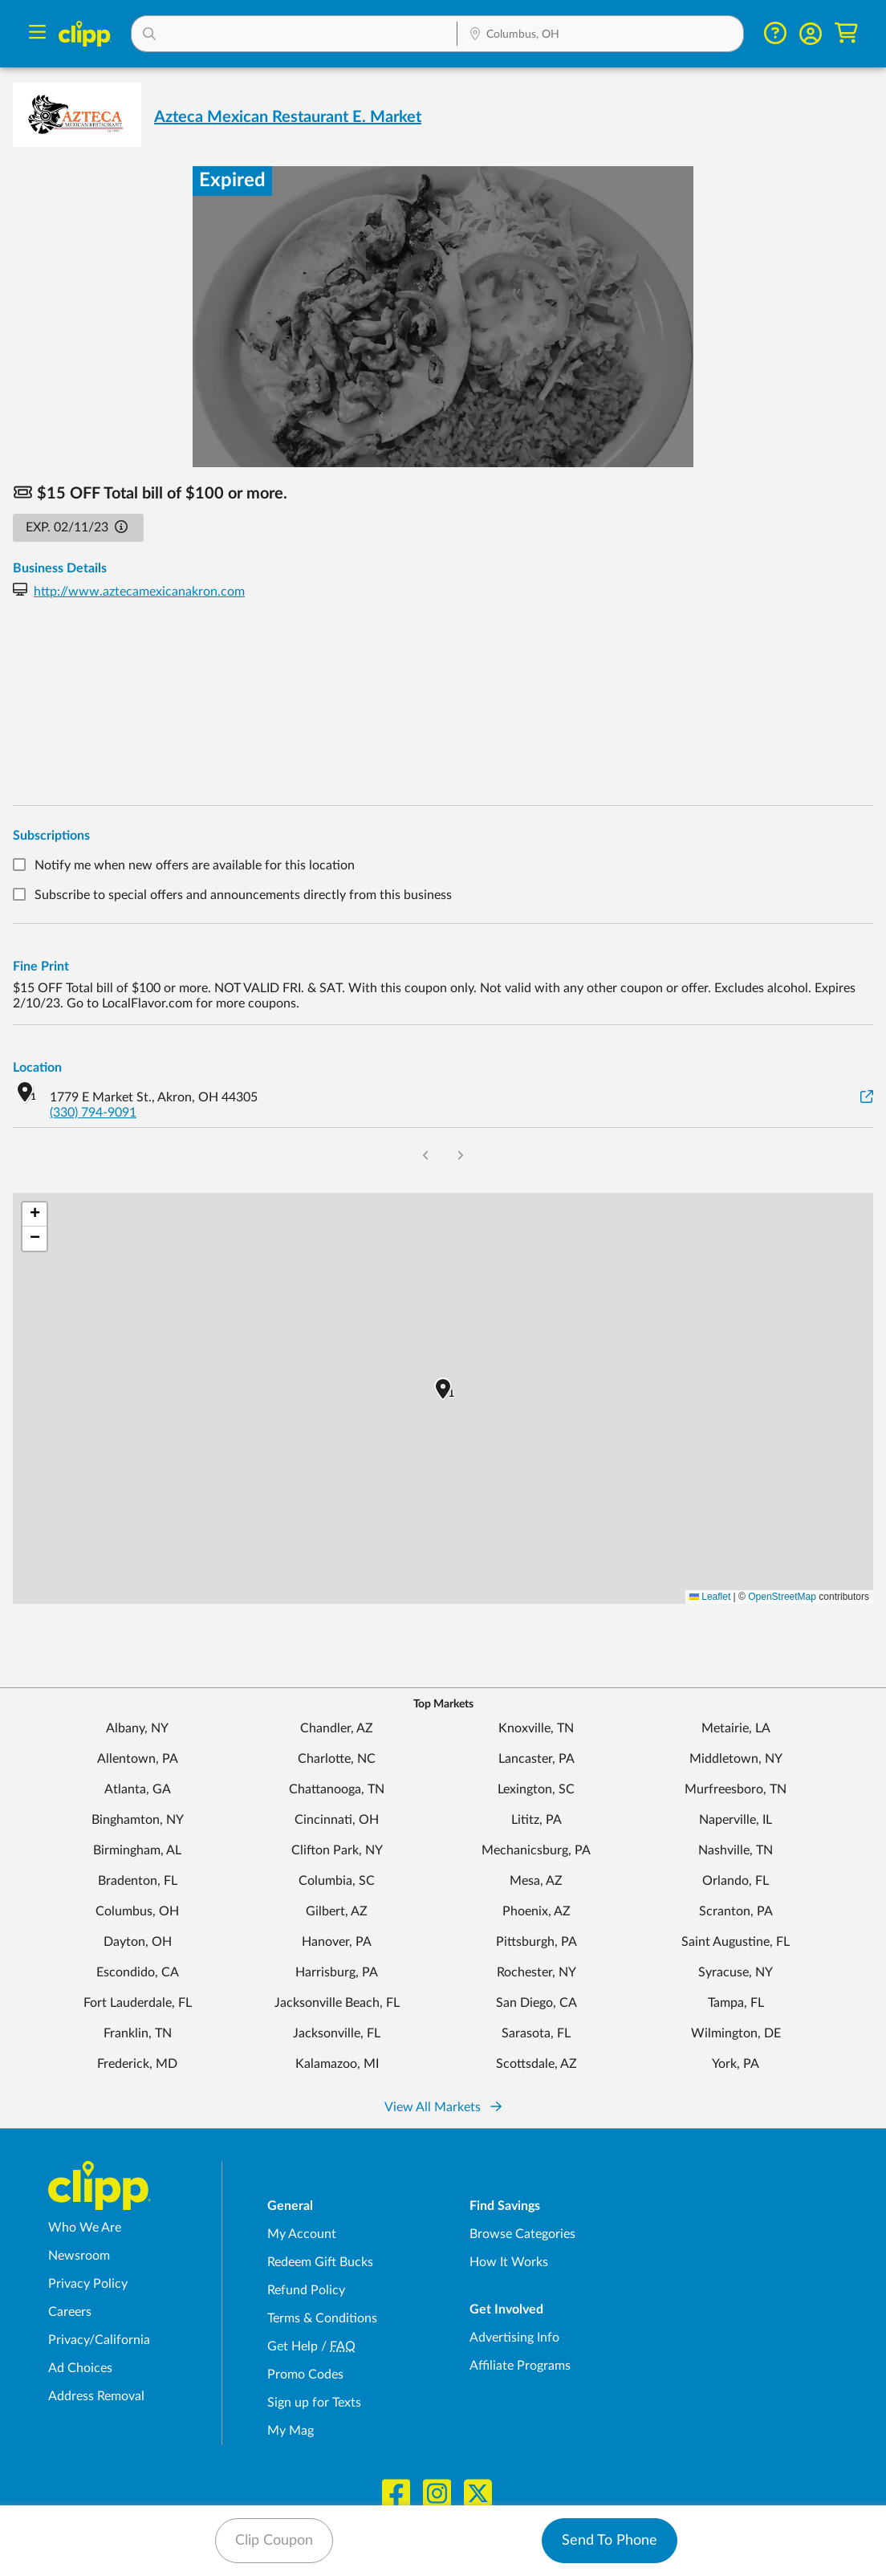 The width and height of the screenshot is (886, 2576). Describe the element at coordinates (290, 2430) in the screenshot. I see `My Mag` at that location.